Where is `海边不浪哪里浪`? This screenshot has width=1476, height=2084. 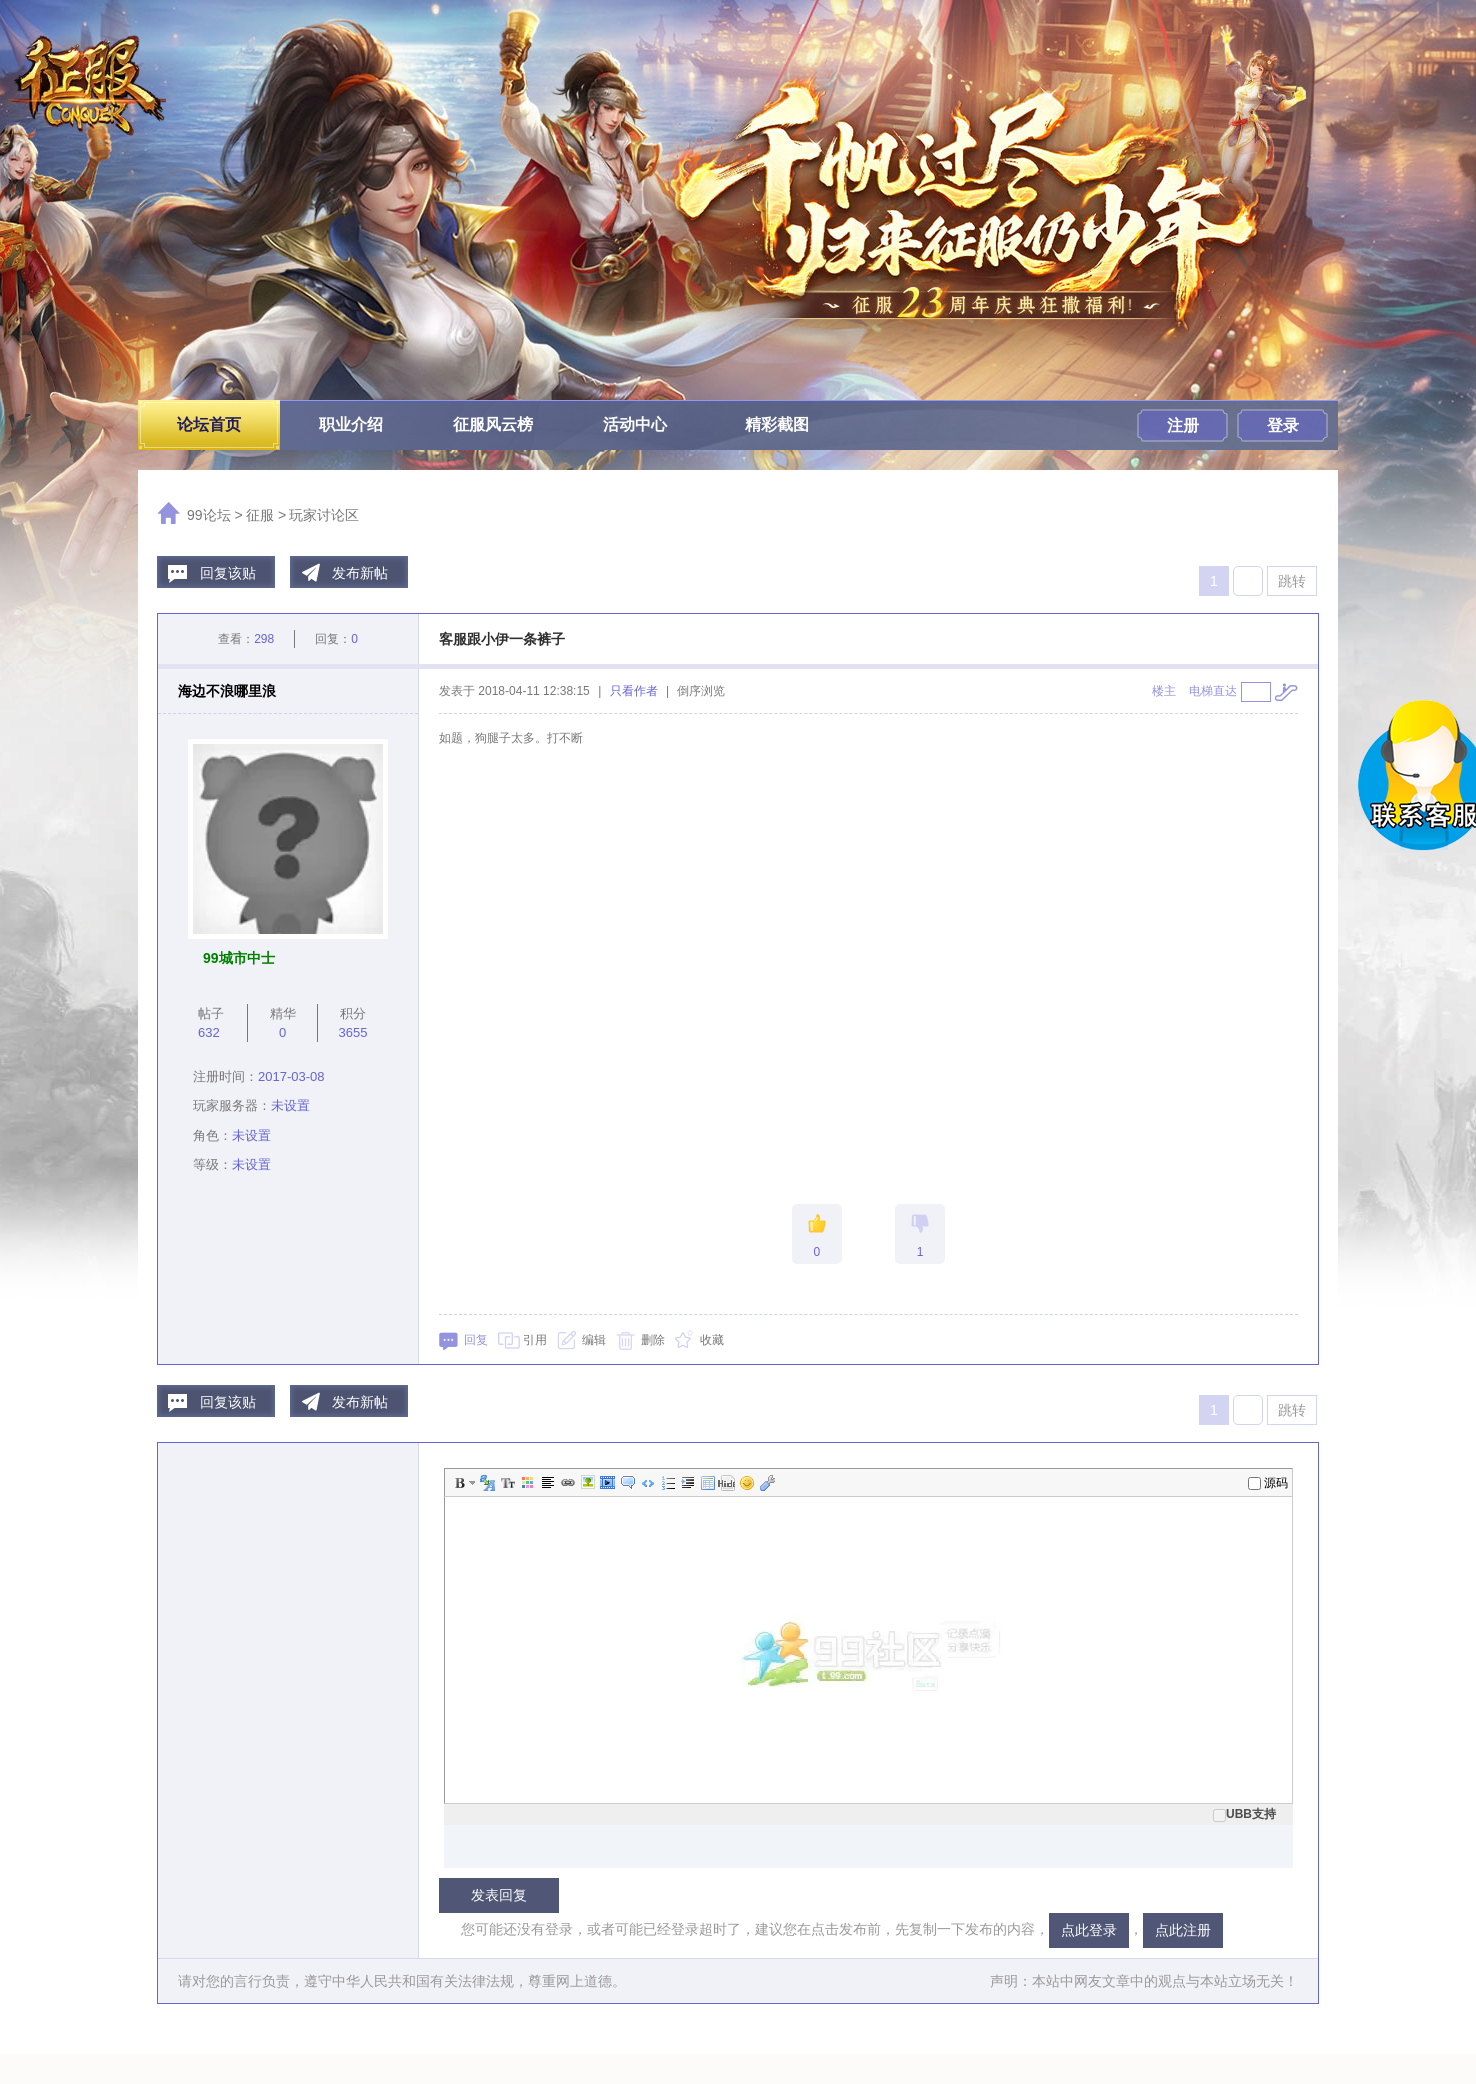
海边不浪哪里浪 is located at coordinates (227, 691).